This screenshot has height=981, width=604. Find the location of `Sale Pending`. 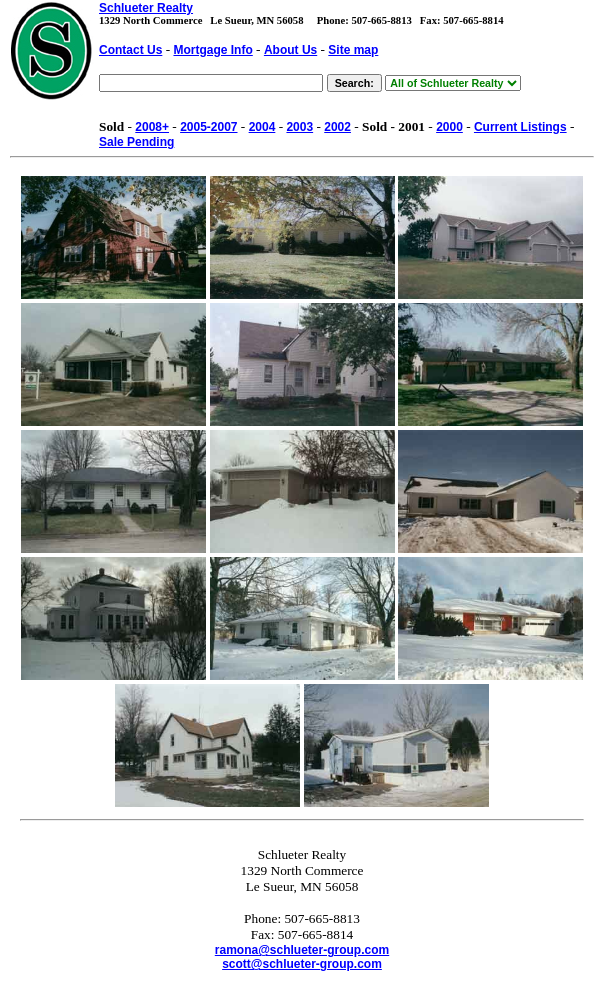

Sale Pending is located at coordinates (136, 142).